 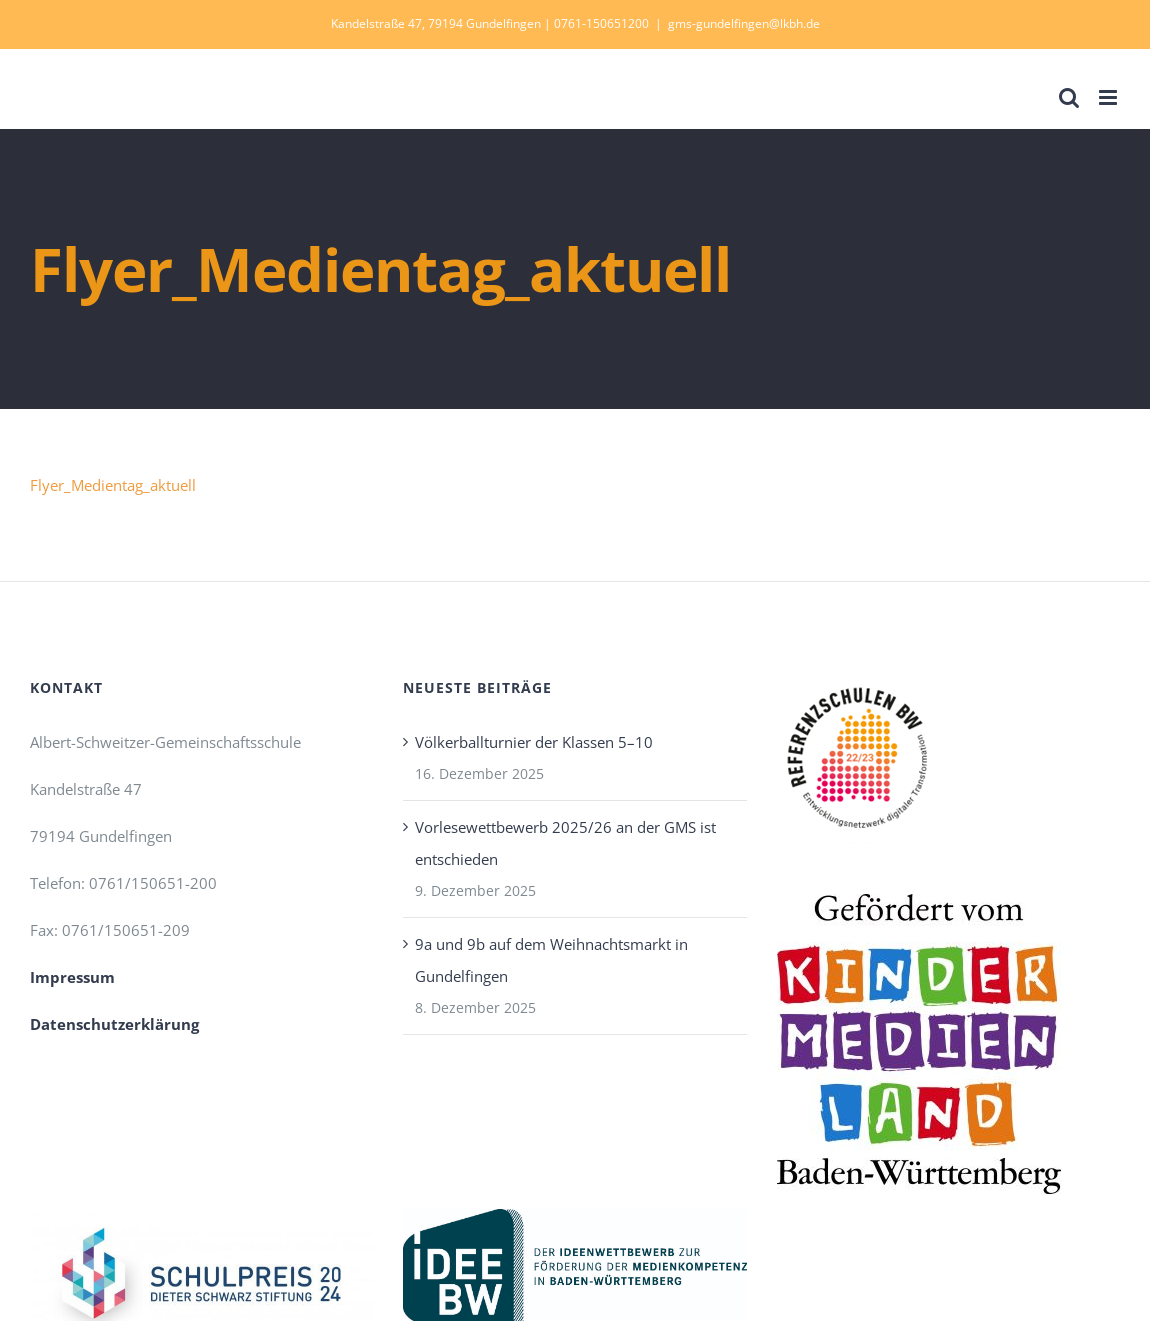 What do you see at coordinates (551, 960) in the screenshot?
I see `9a und 9b auf dem Weihnachtsmarkt in Gundelfingen` at bounding box center [551, 960].